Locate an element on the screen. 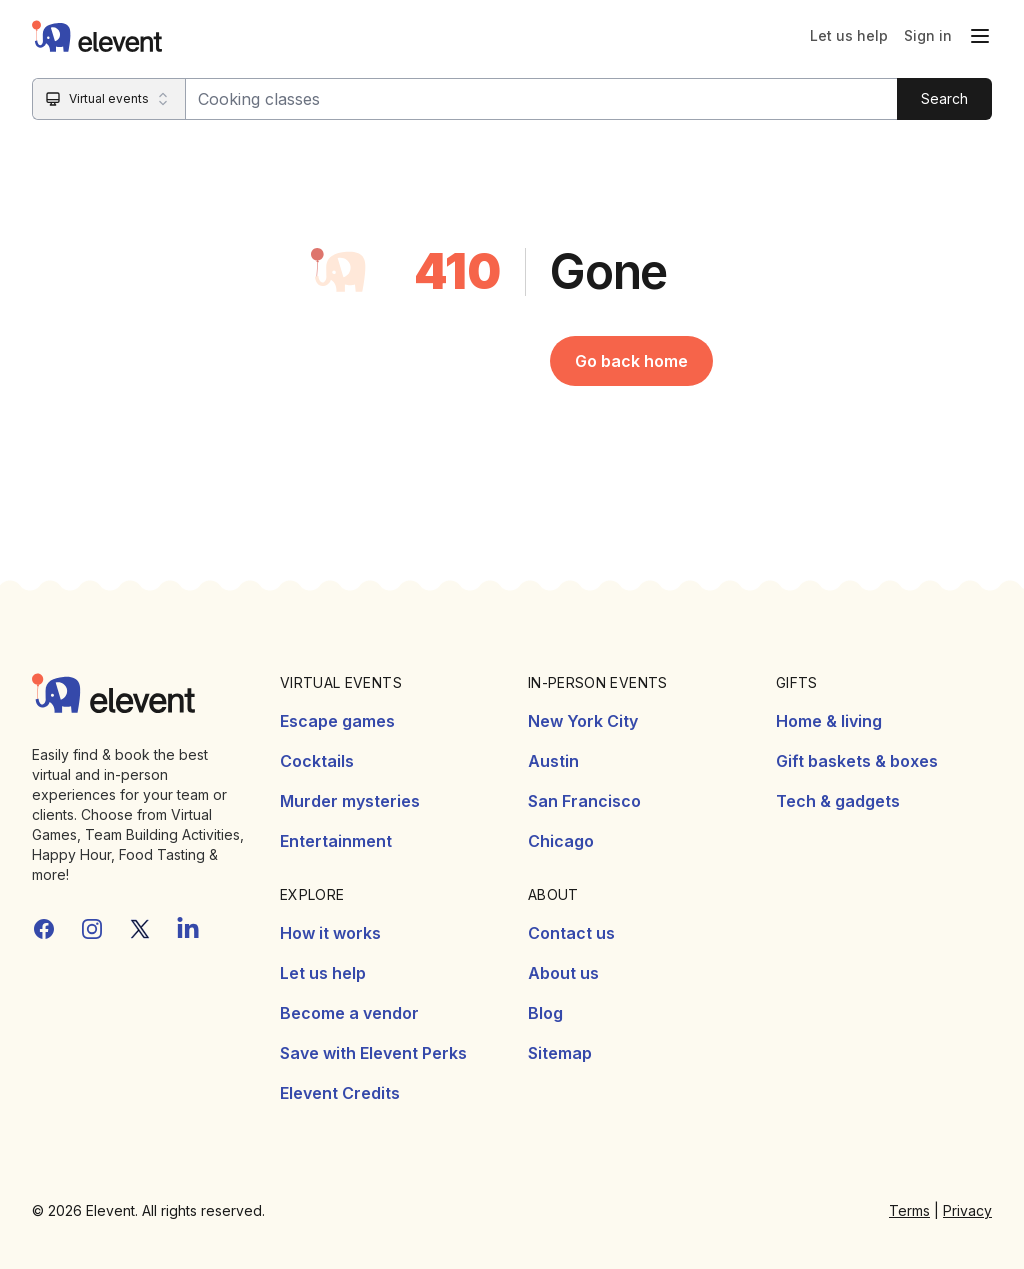 The width and height of the screenshot is (1024, 1269). Austin is located at coordinates (553, 761).